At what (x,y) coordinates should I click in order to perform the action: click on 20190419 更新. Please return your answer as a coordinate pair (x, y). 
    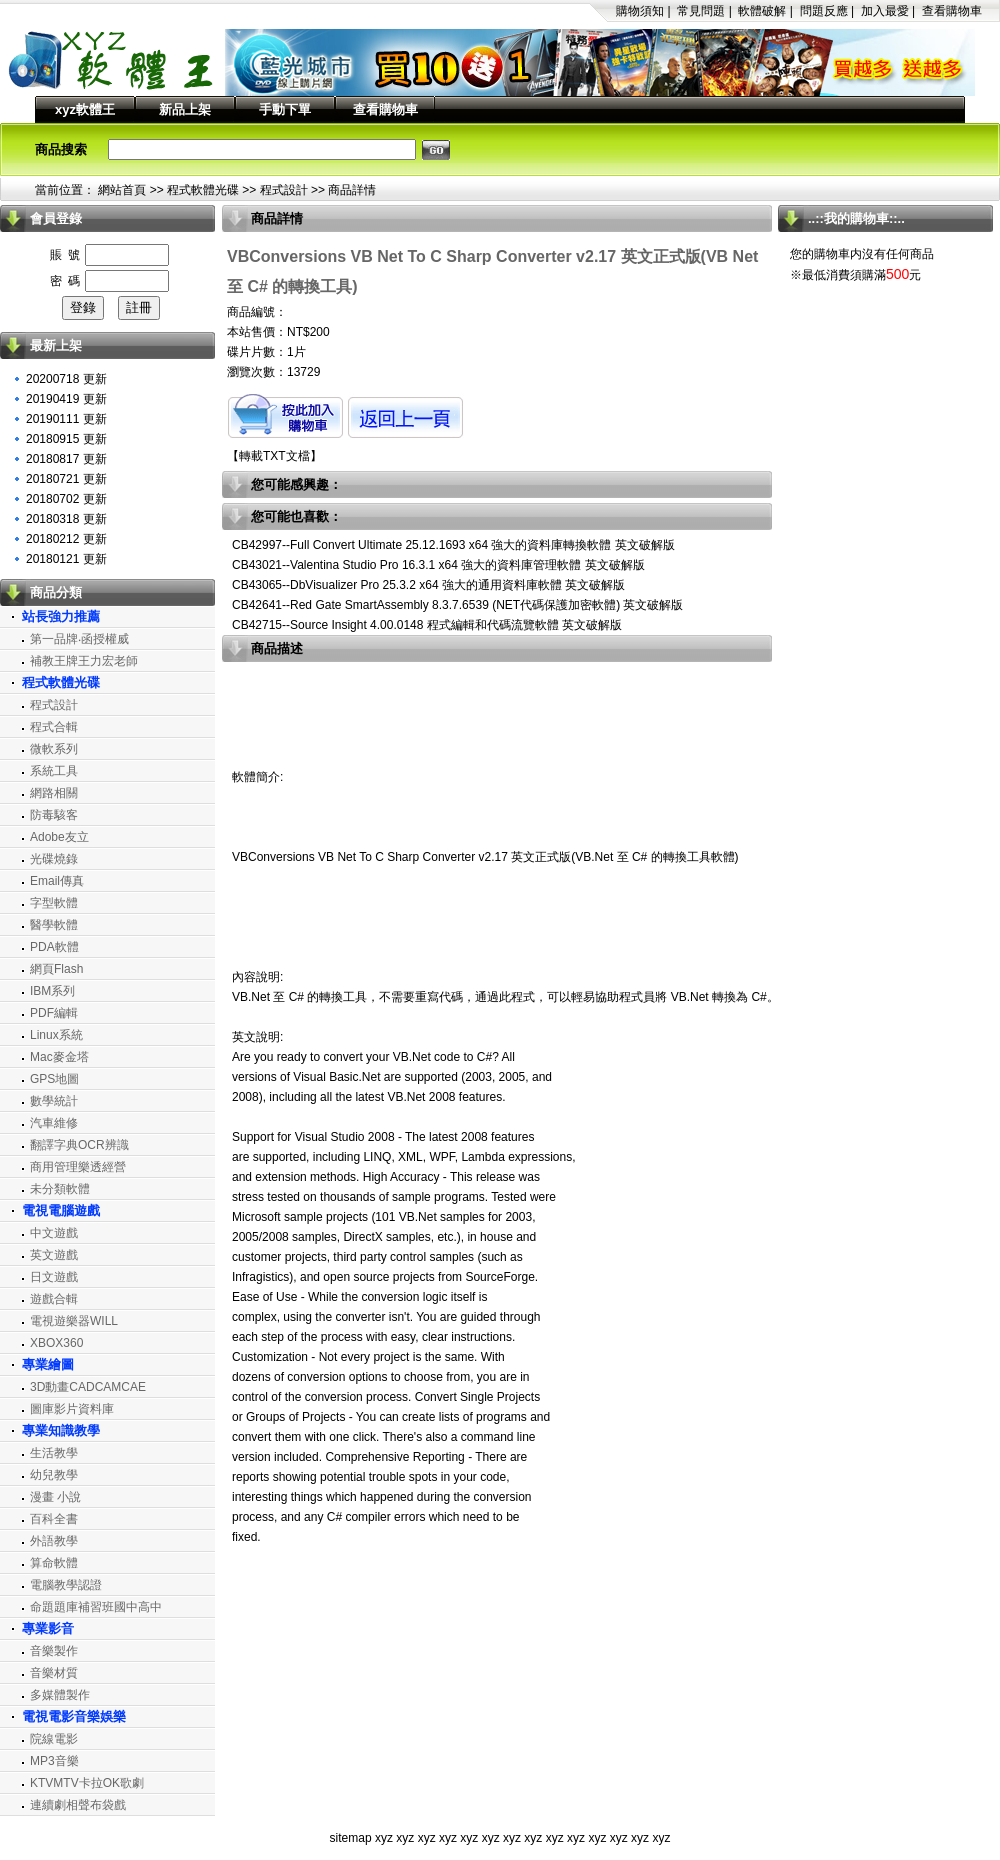
    Looking at the image, I should click on (66, 399).